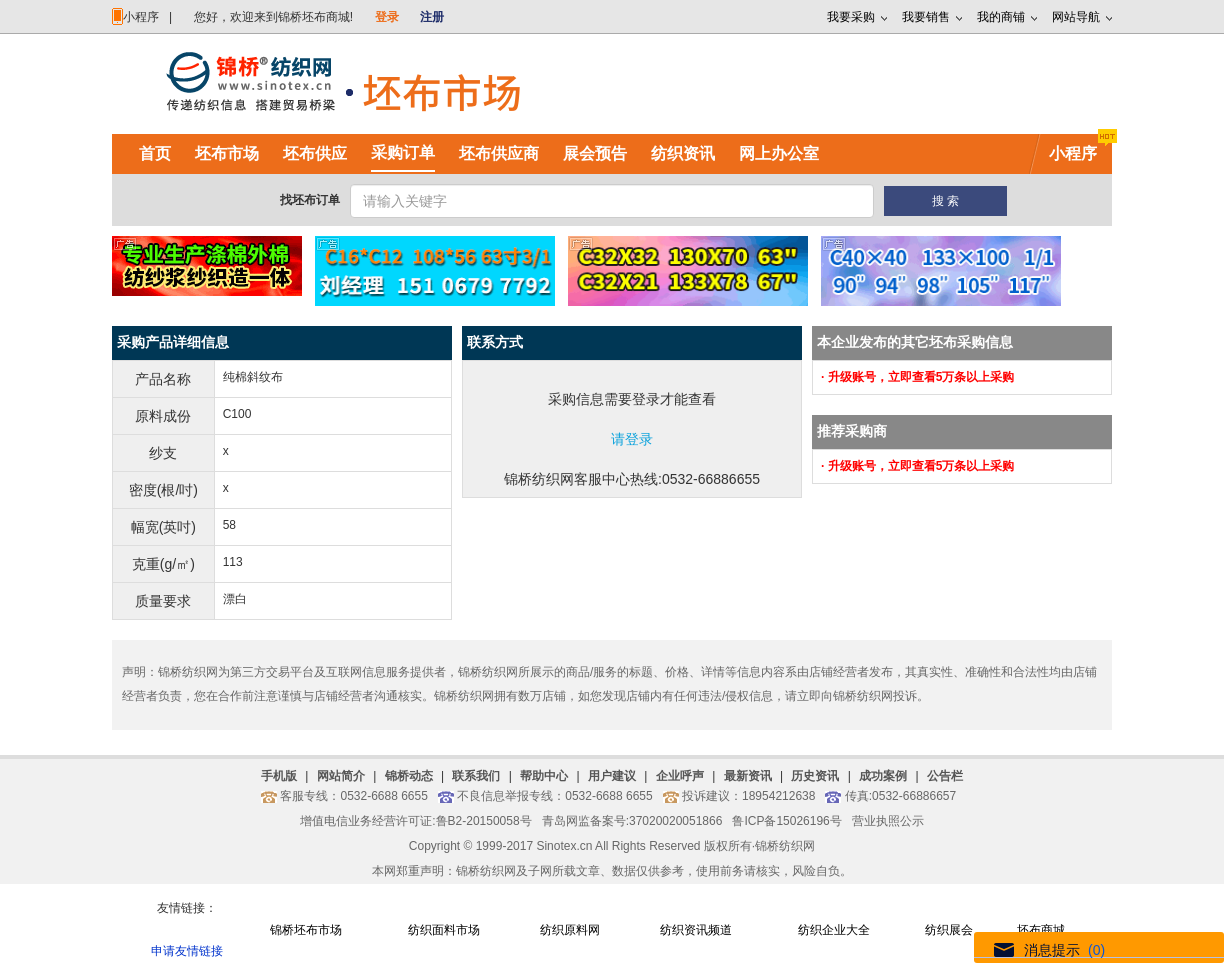 Image resolution: width=1224 pixels, height=963 pixels. Describe the element at coordinates (612, 776) in the screenshot. I see `用户建议` at that location.